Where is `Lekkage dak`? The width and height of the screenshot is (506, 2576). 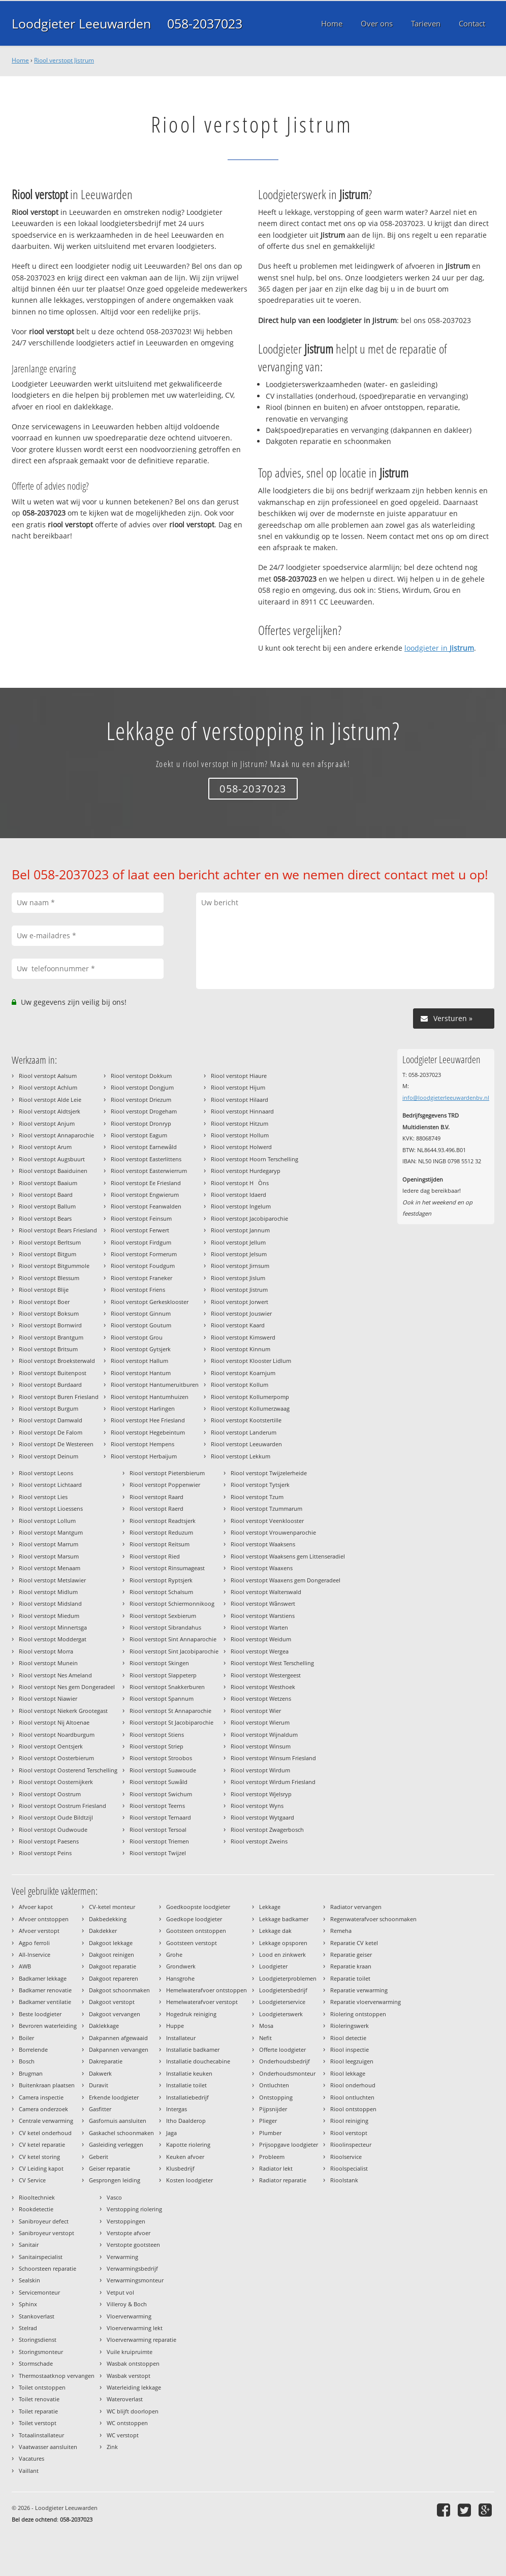 Lekkage dak is located at coordinates (275, 1930).